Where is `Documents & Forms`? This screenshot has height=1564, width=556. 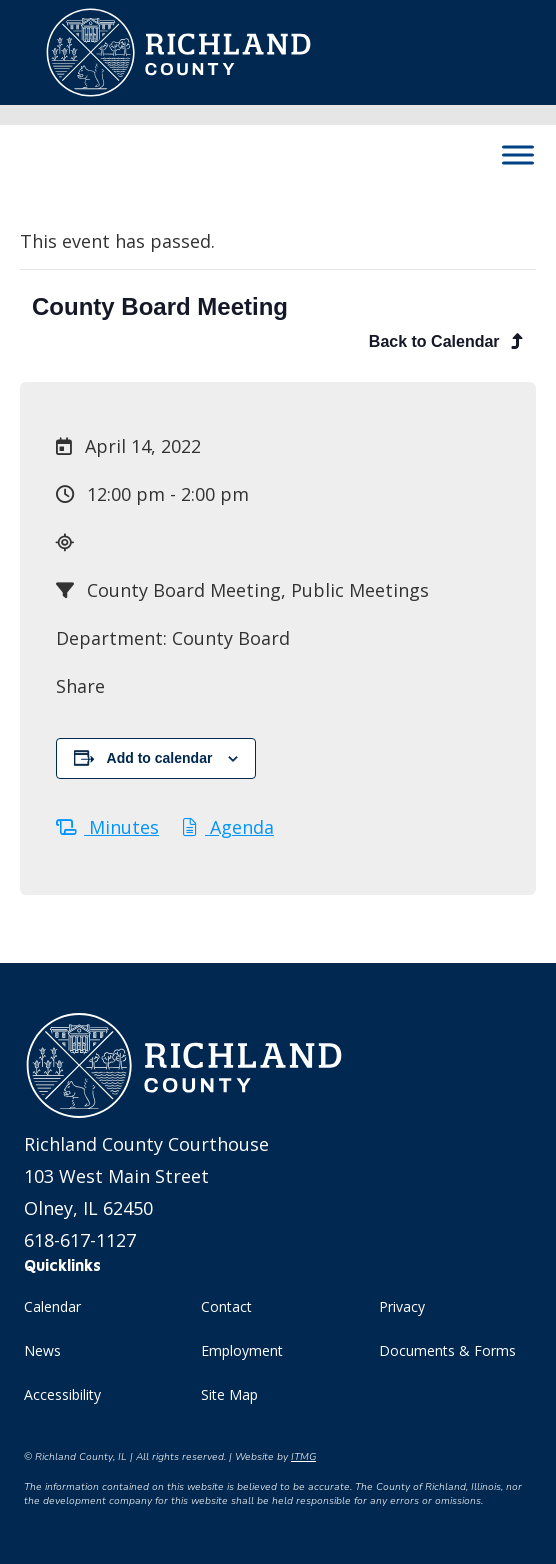 Documents & Forms is located at coordinates (447, 1350).